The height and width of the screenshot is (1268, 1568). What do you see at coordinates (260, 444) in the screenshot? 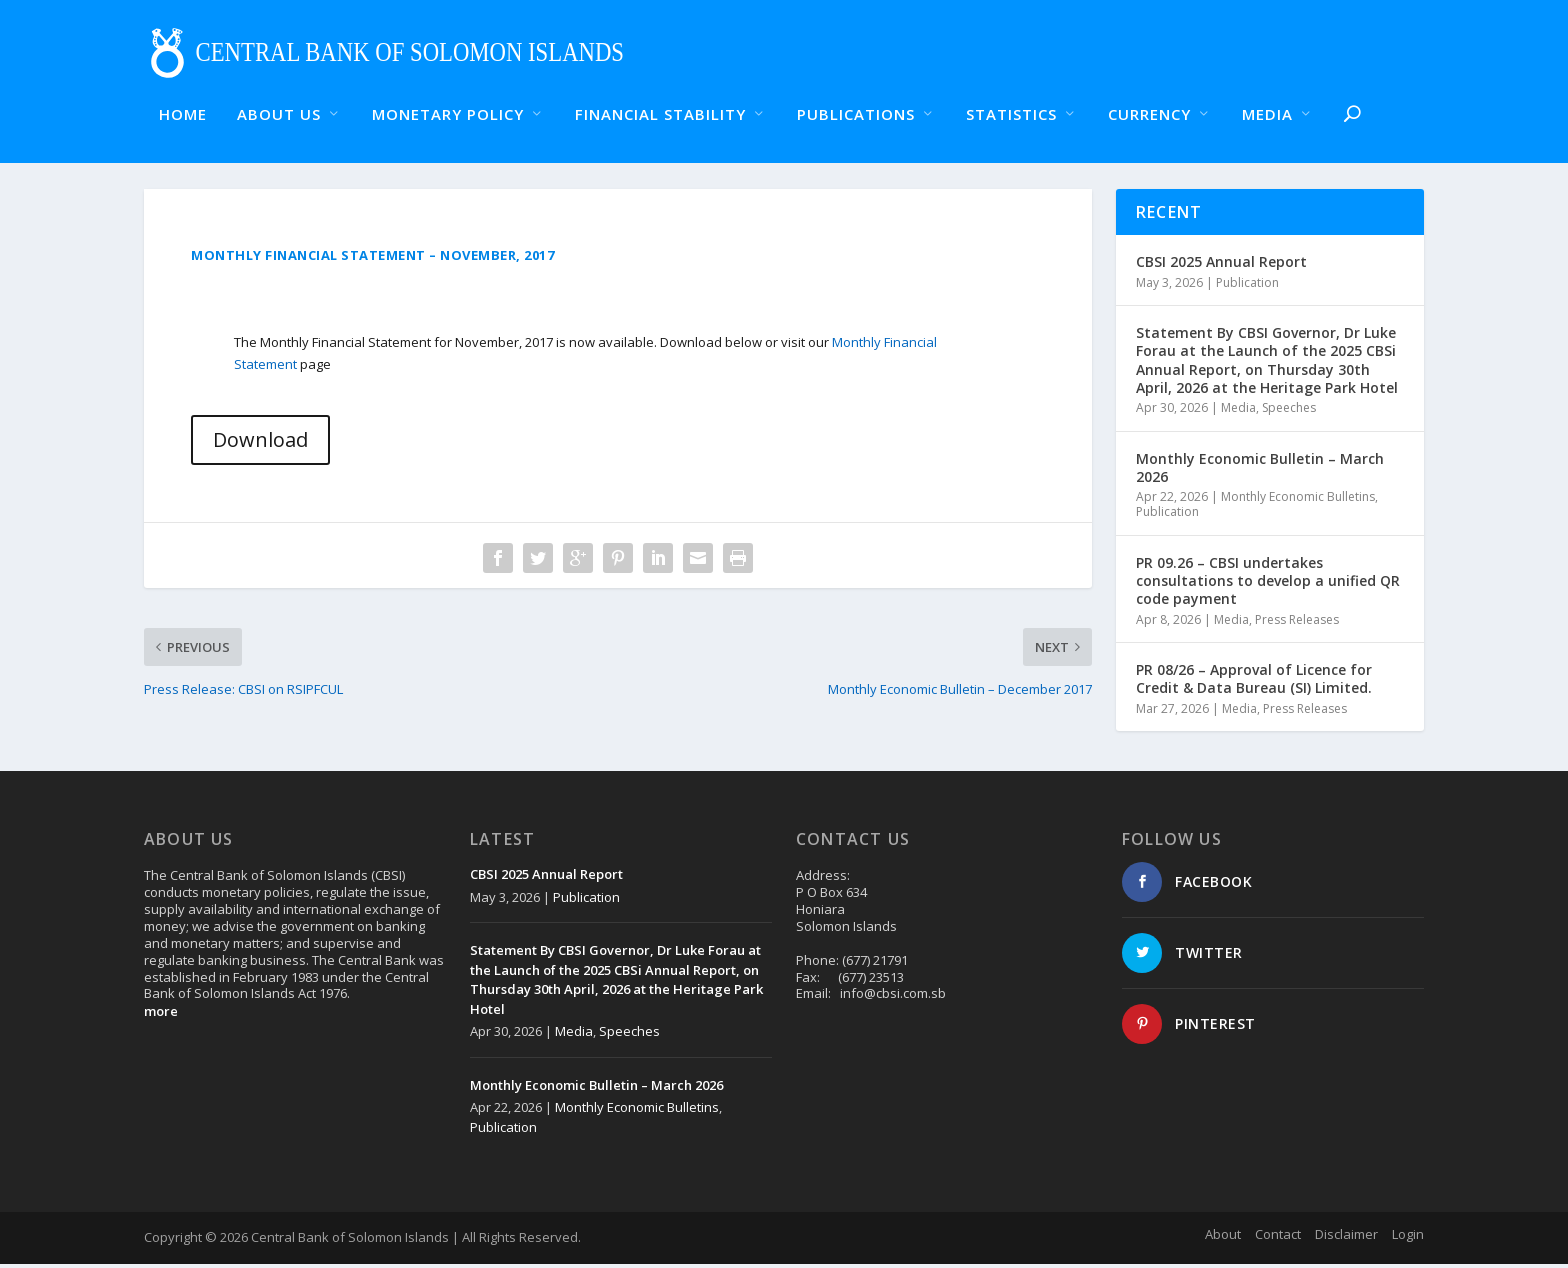
I see `Download` at bounding box center [260, 444].